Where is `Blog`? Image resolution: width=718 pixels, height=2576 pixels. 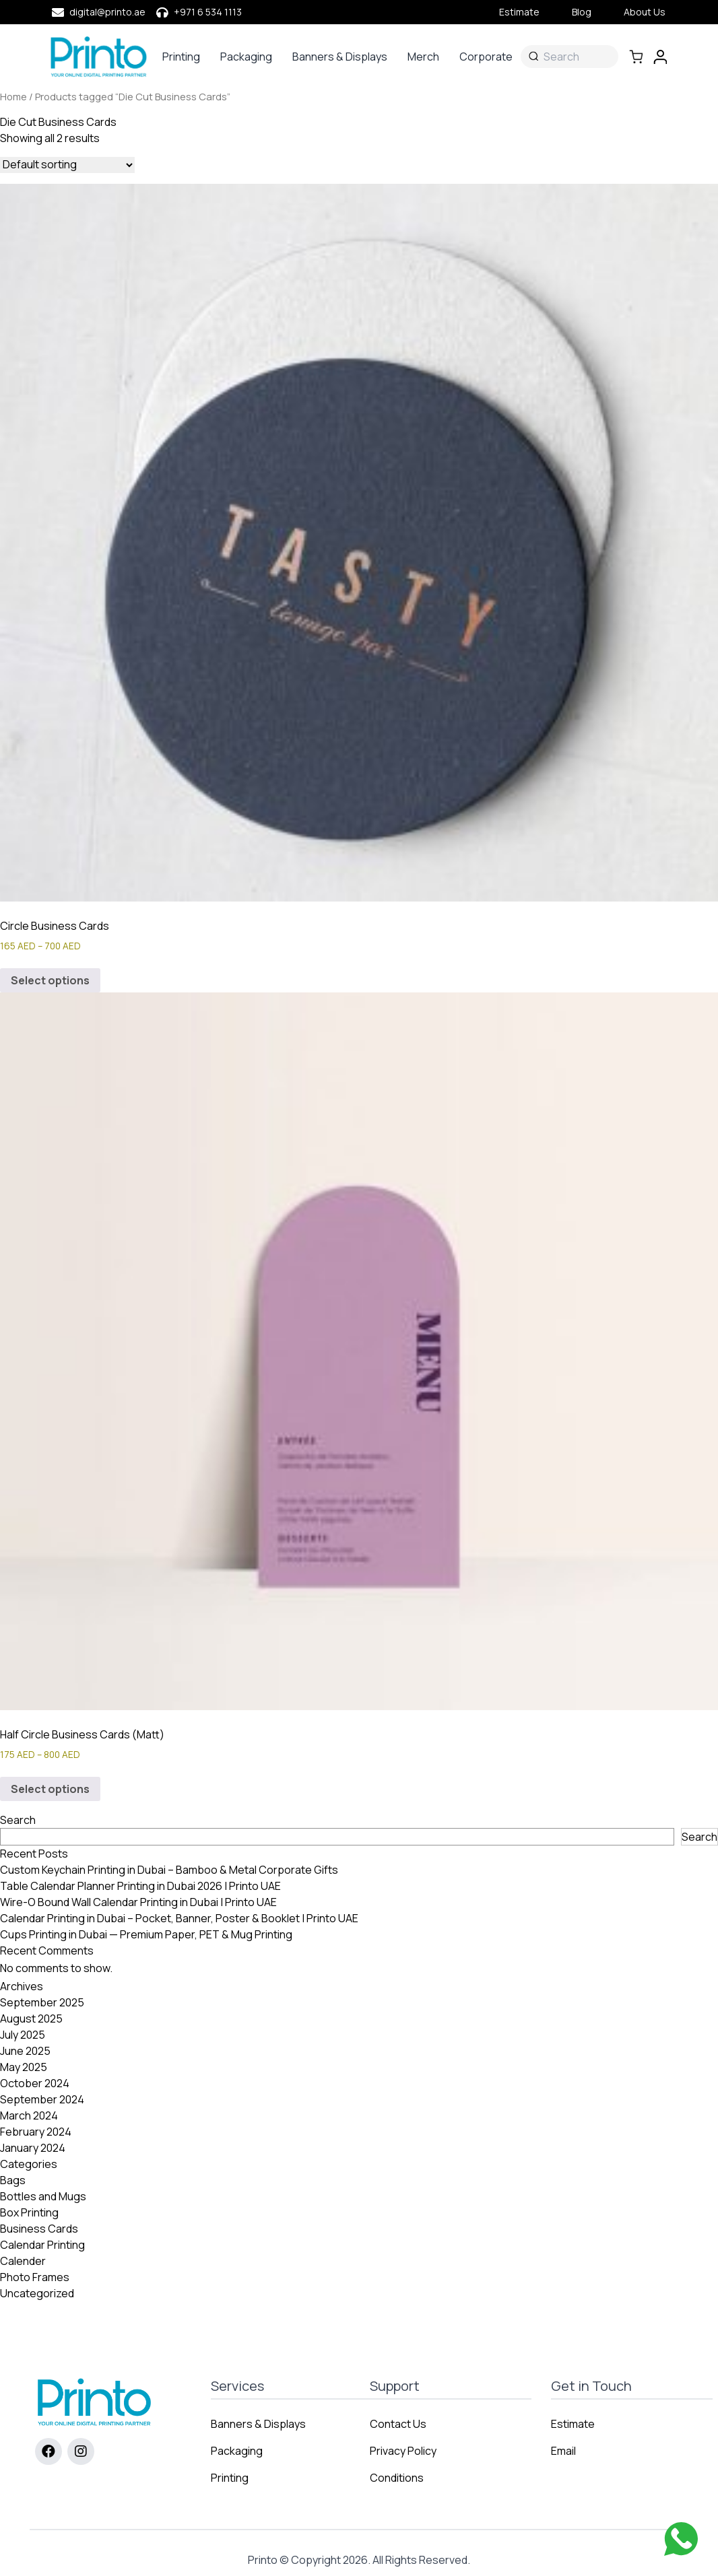 Blog is located at coordinates (581, 11).